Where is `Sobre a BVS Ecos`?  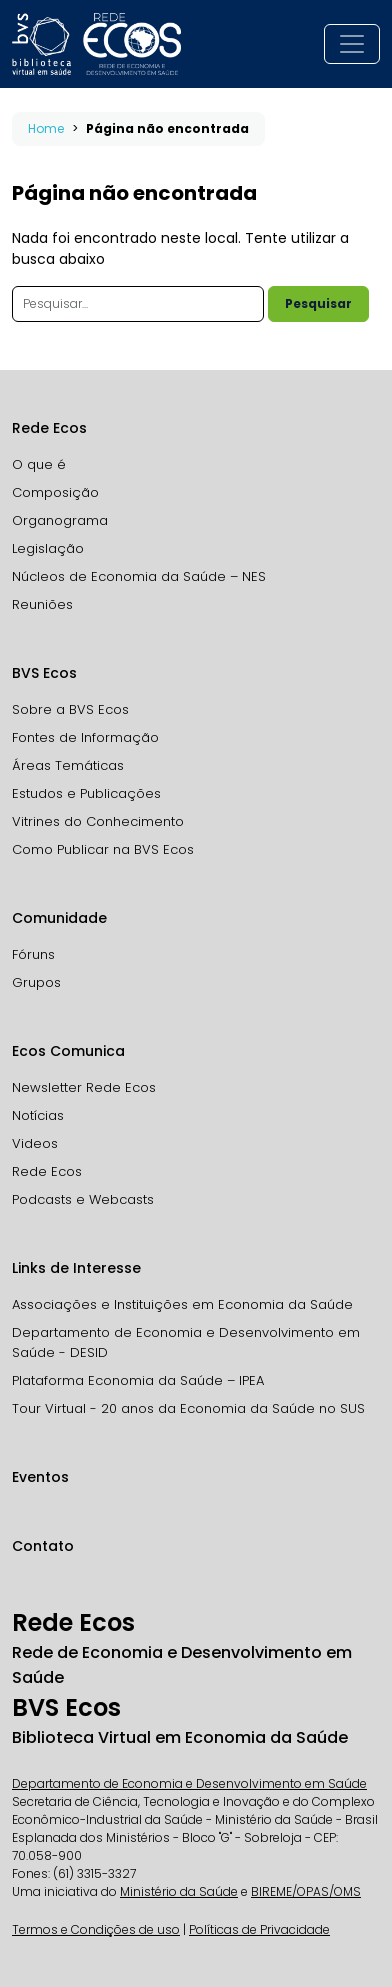 Sobre a BVS Ecos is located at coordinates (70, 709).